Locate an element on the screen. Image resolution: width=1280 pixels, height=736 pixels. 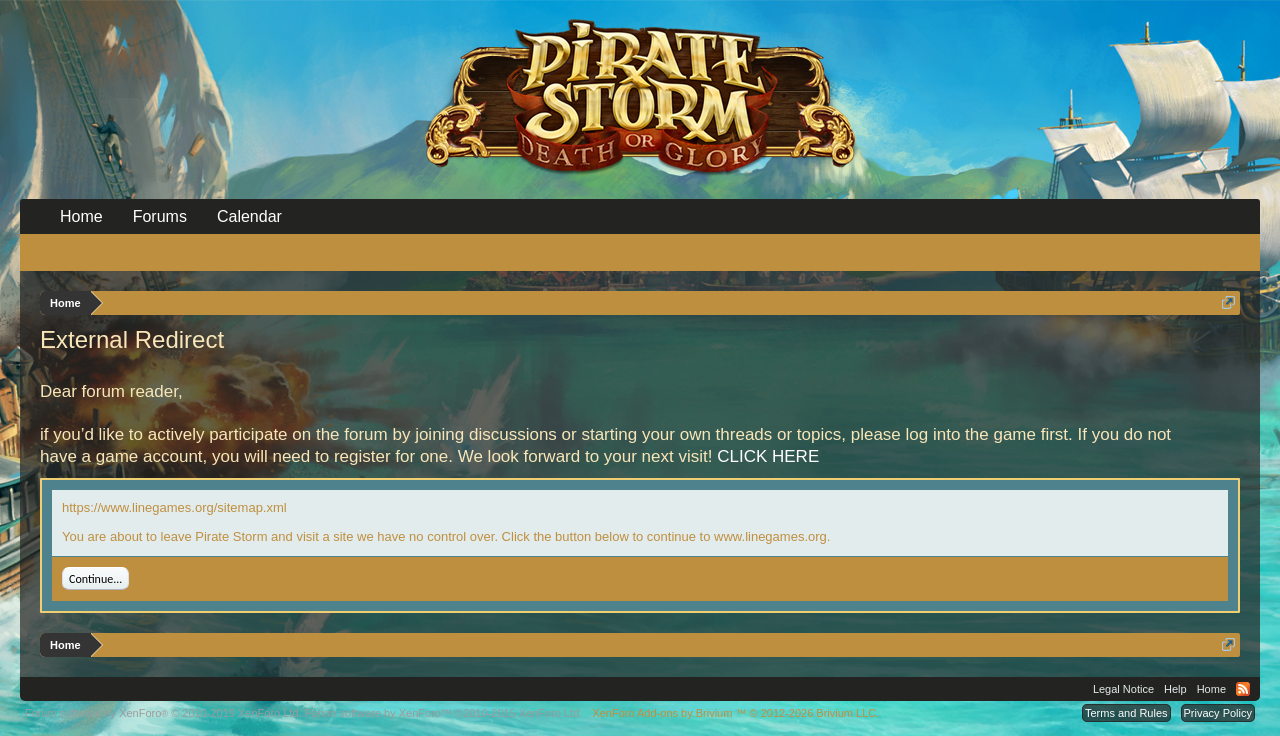
Calendar is located at coordinates (249, 216).